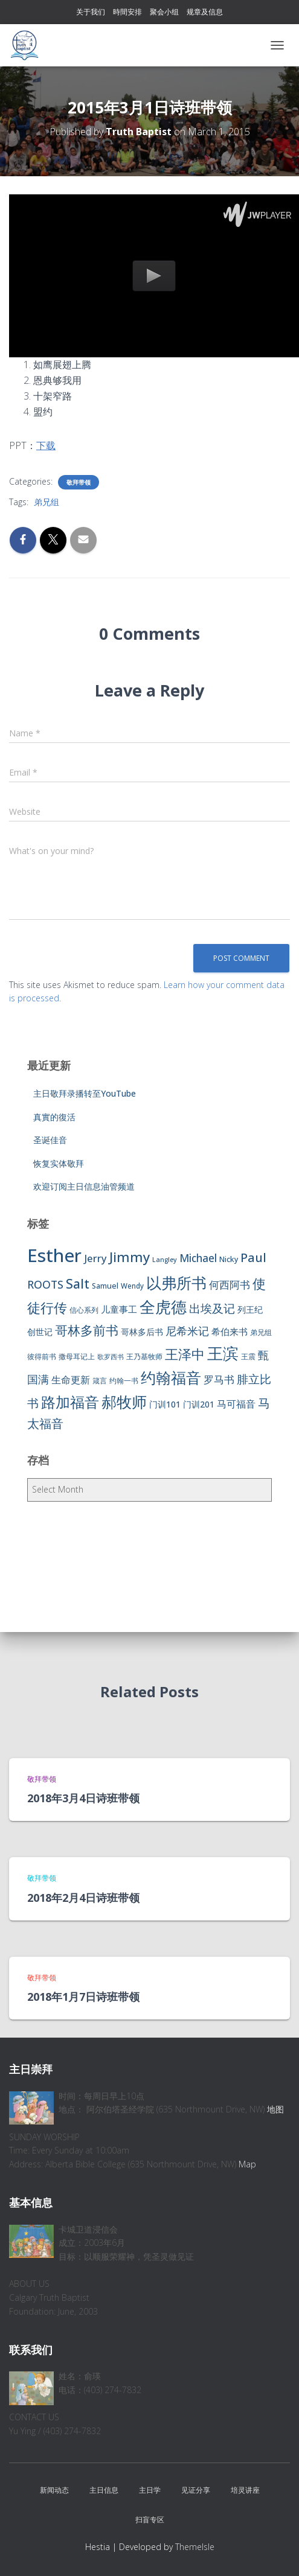 This screenshot has height=2576, width=299. What do you see at coordinates (54, 2490) in the screenshot?
I see `新闻动态` at bounding box center [54, 2490].